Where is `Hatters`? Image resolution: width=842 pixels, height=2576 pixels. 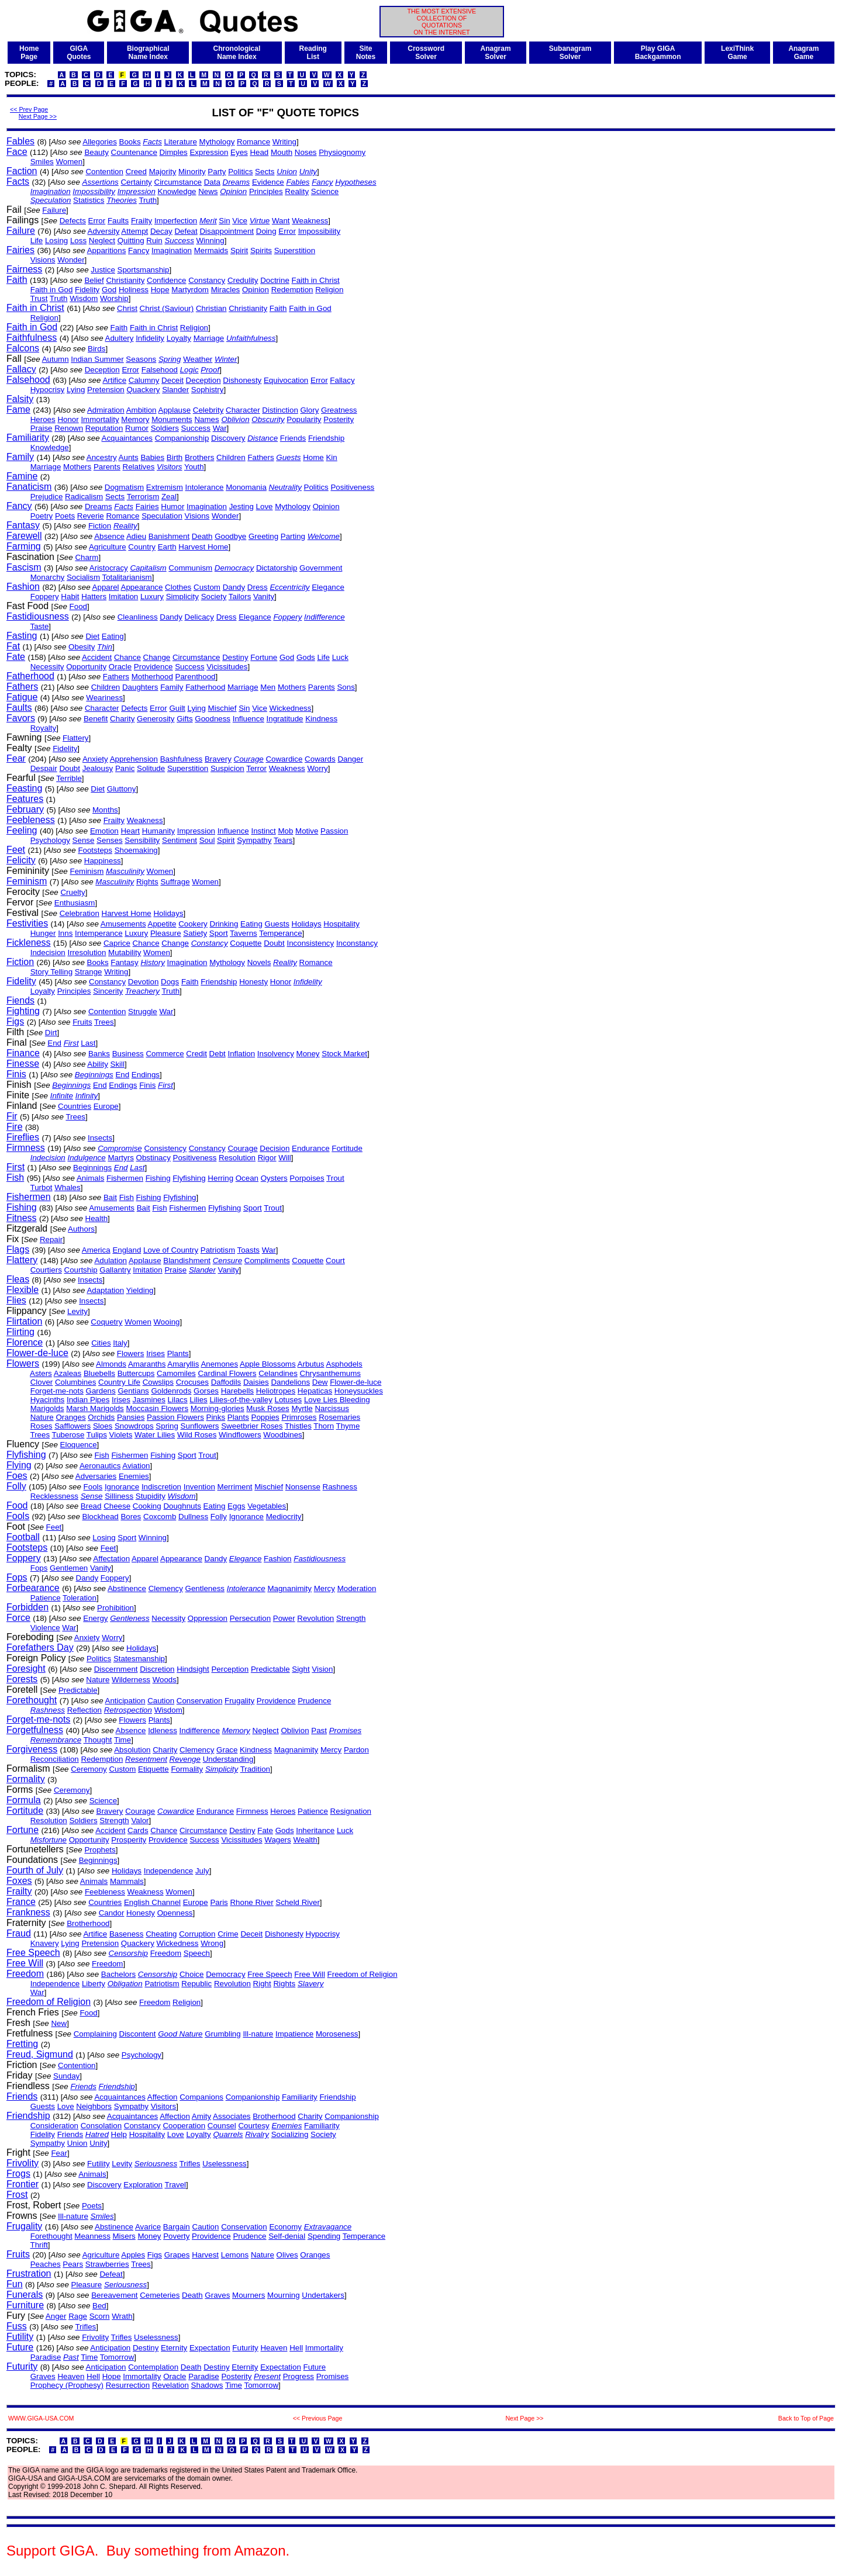 Hatters is located at coordinates (93, 596).